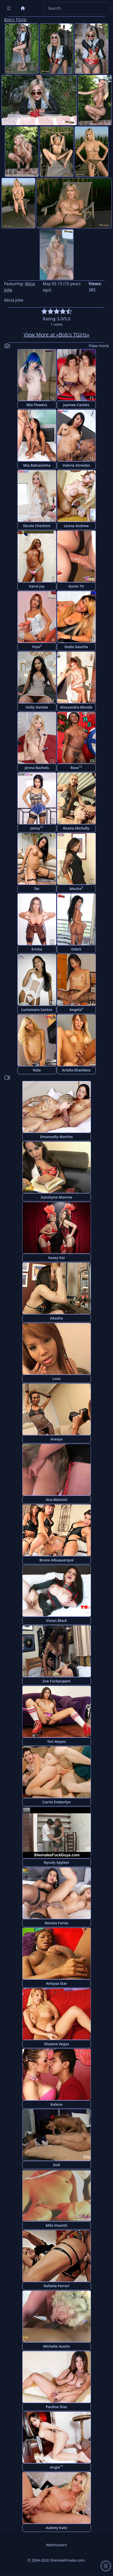 The image size is (113, 2576). What do you see at coordinates (56, 2346) in the screenshot?
I see `Michelle Austin` at bounding box center [56, 2346].